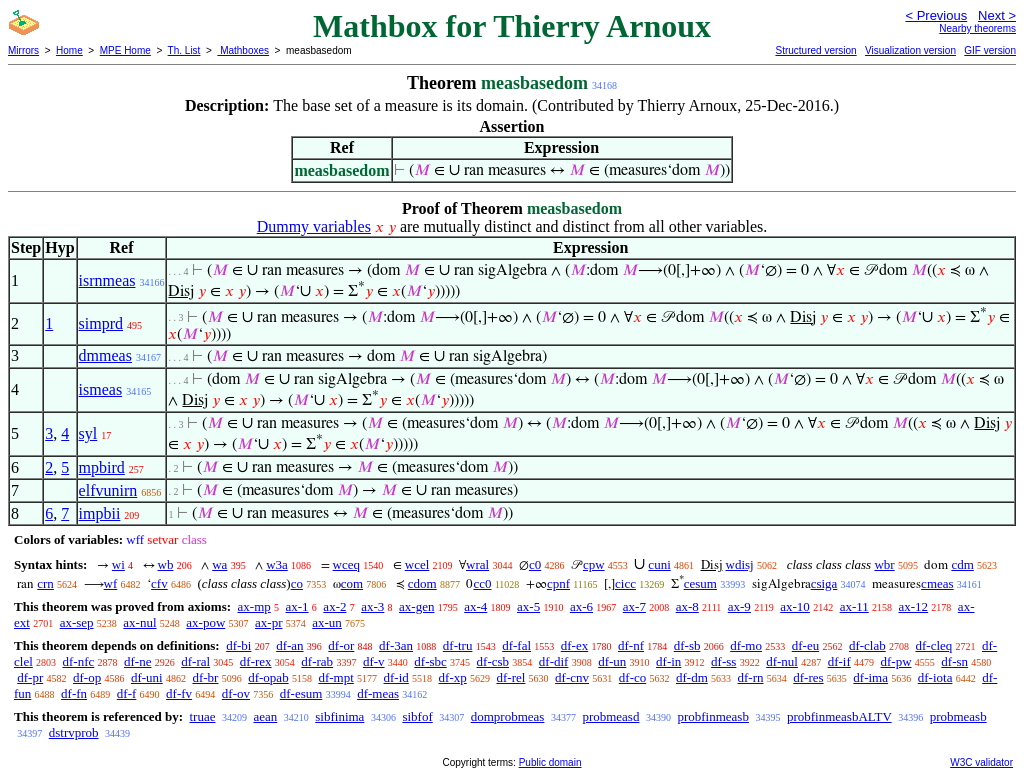 This screenshot has width=1024, height=779. What do you see at coordinates (317, 661) in the screenshot?
I see `df-rab` at bounding box center [317, 661].